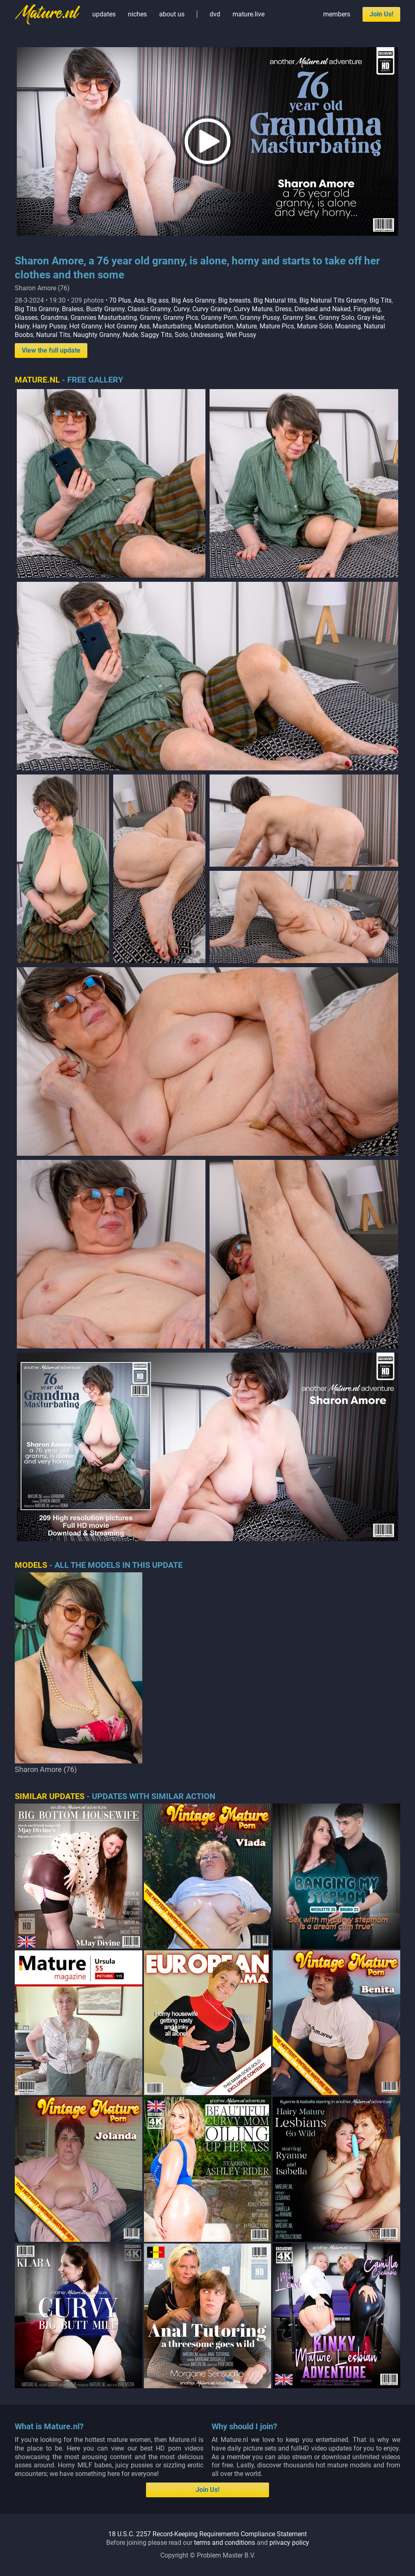  Describe the element at coordinates (299, 317) in the screenshot. I see `Granny Sex` at that location.